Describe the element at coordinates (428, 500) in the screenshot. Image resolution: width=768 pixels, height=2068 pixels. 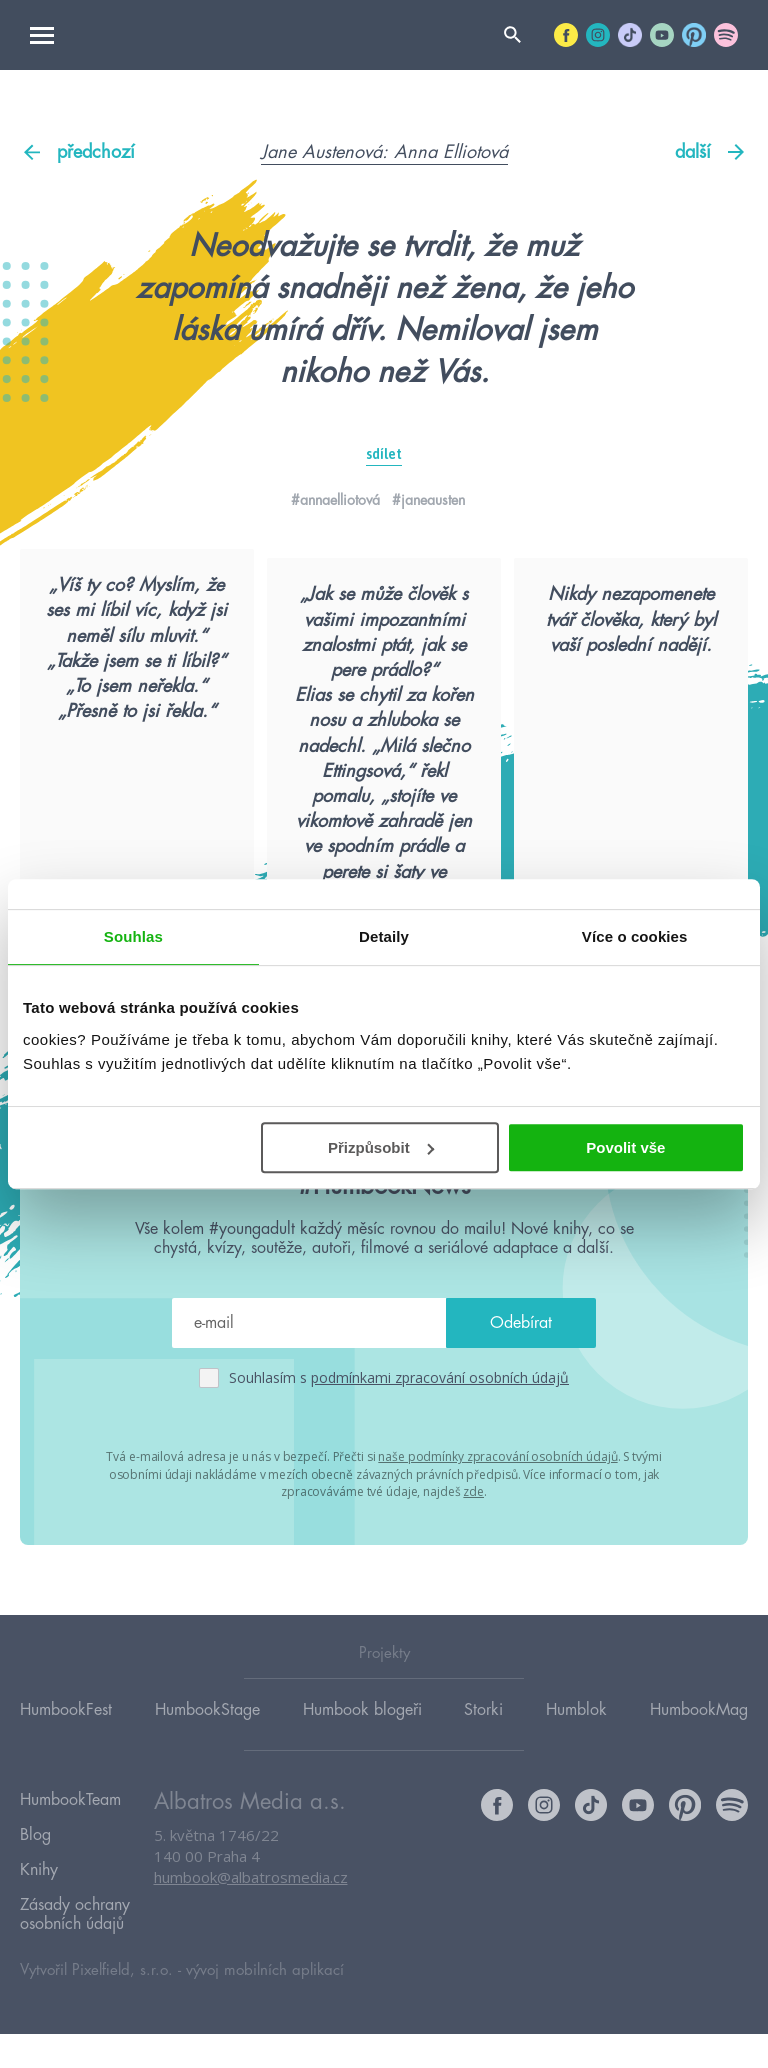
I see `#janeausten` at that location.